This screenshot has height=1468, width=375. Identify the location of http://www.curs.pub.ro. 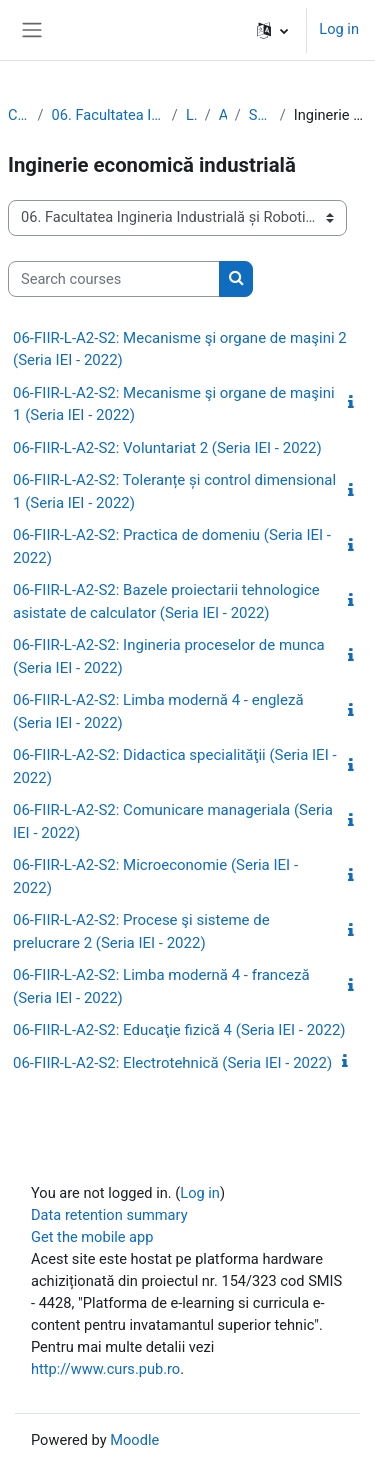
(105, 1369).